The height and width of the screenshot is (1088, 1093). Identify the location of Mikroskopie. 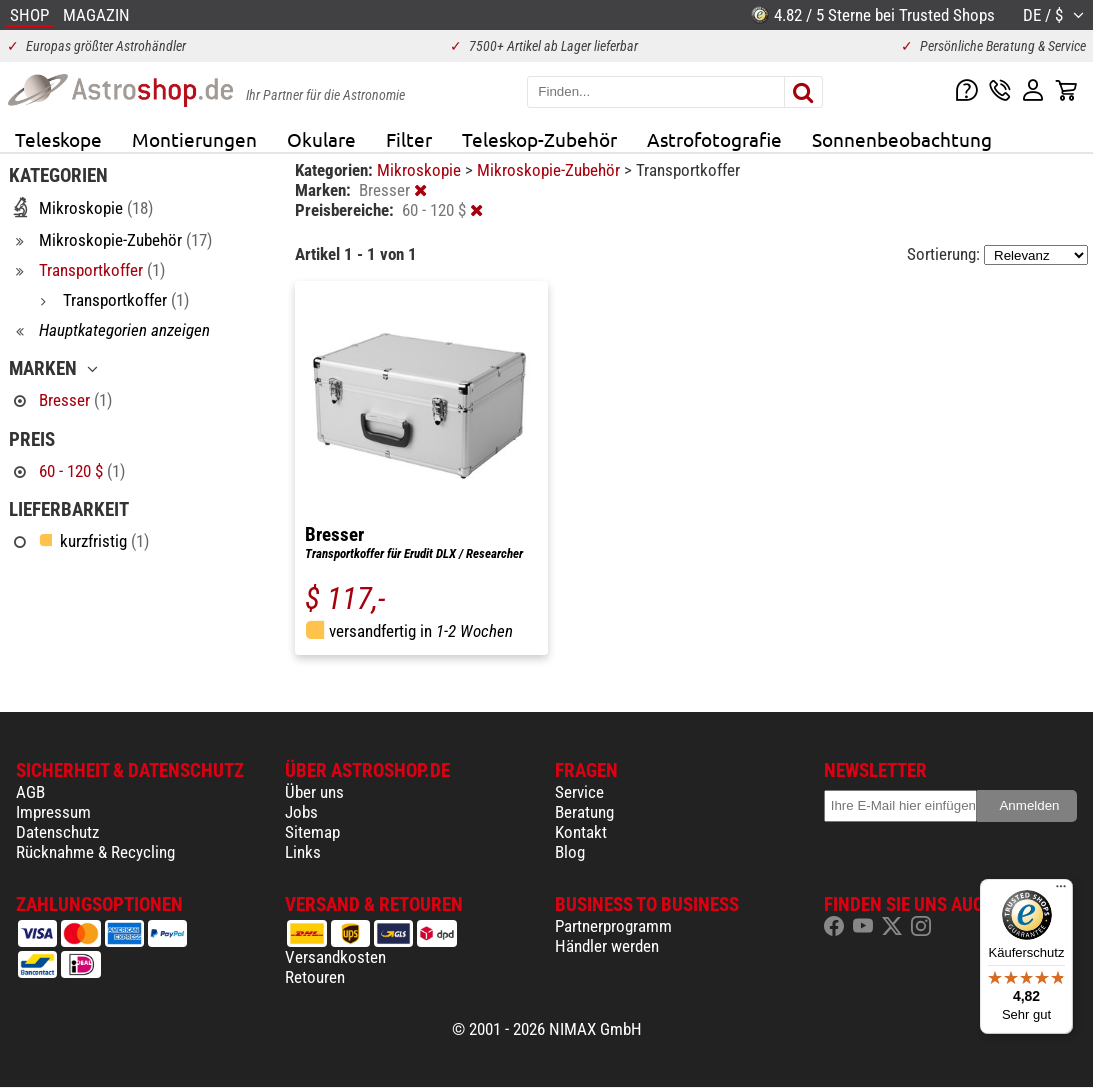
(421, 170).